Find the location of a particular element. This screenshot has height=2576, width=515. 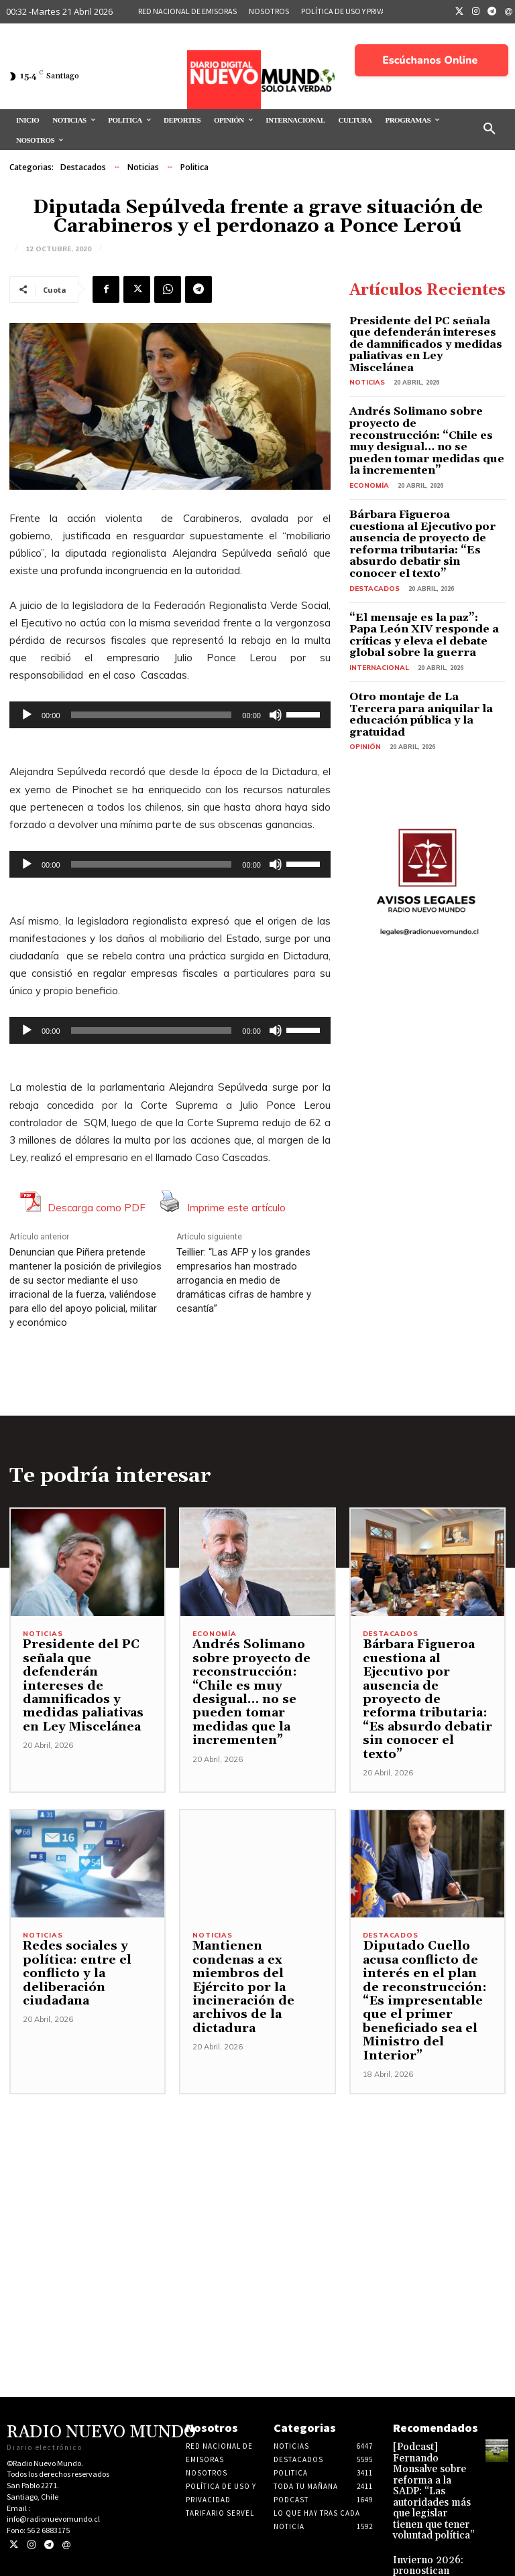

Redes sociales y política: entre el conflicto y la deliberación ciudadana is located at coordinates (70, 1959).